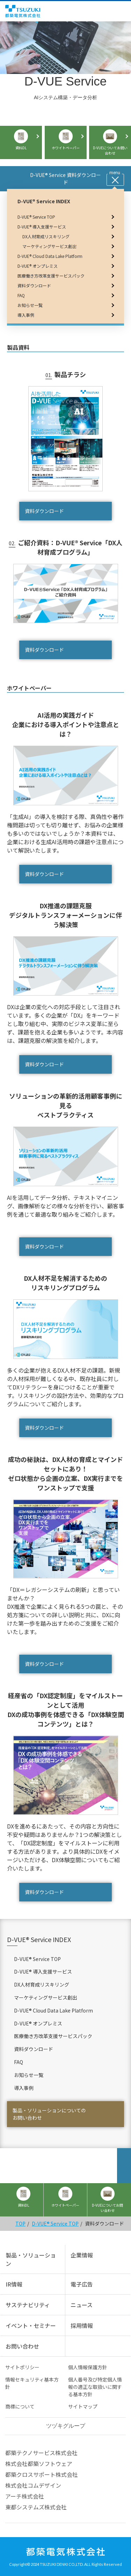 The width and height of the screenshot is (131, 2576). What do you see at coordinates (28, 2074) in the screenshot?
I see `お知らせ一覧` at bounding box center [28, 2074].